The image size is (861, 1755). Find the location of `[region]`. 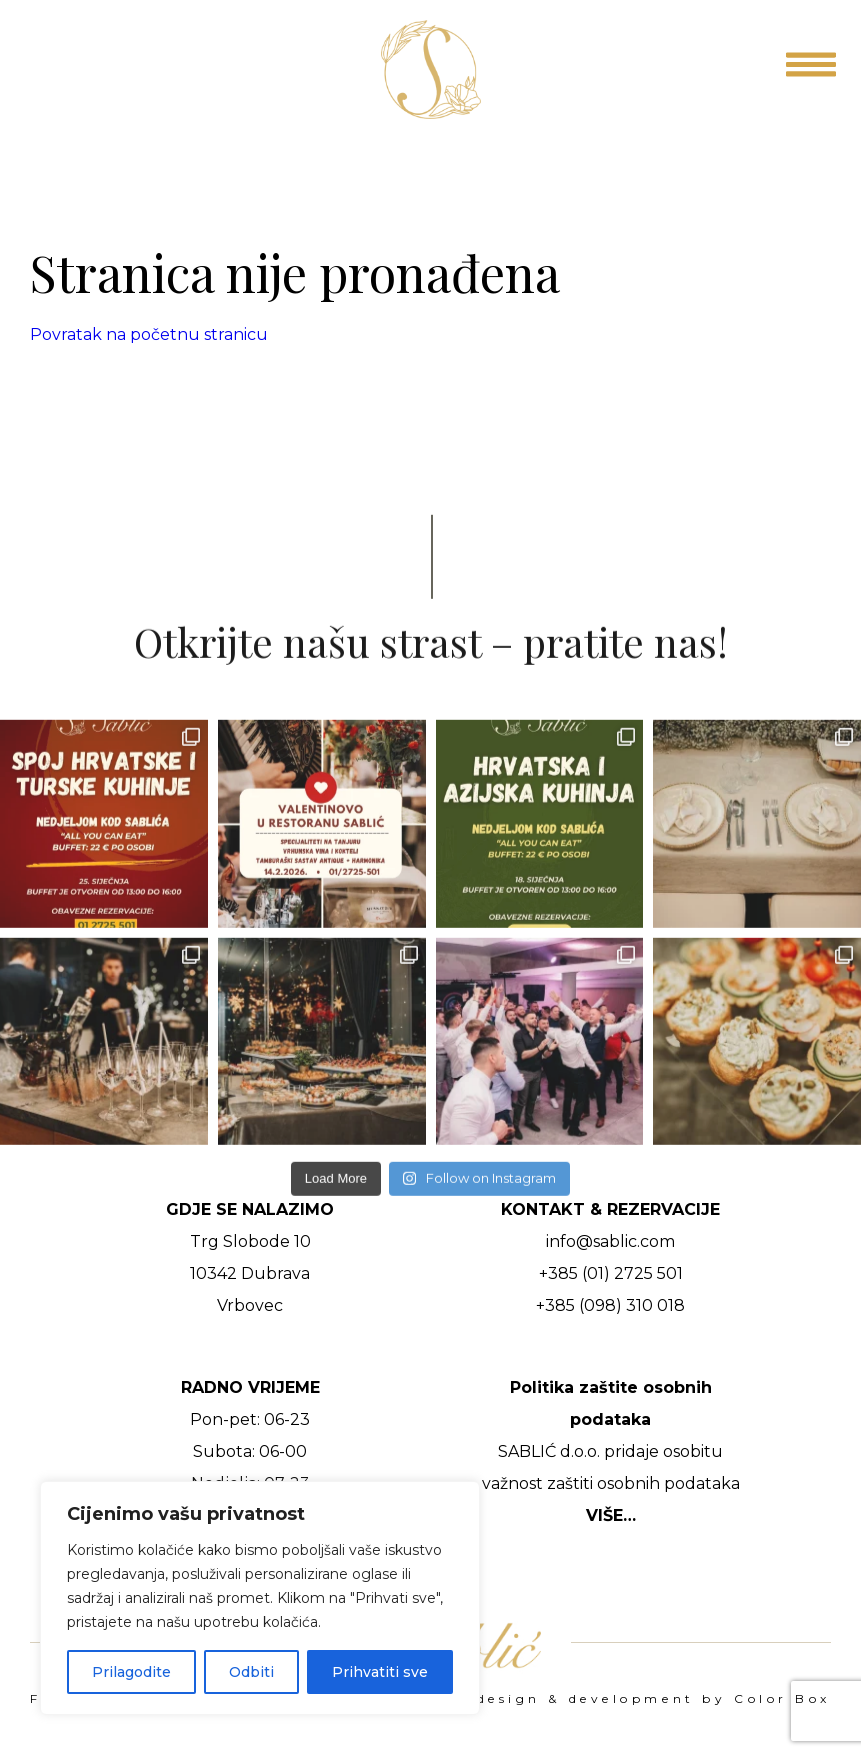

[region] is located at coordinates (260, 1598).